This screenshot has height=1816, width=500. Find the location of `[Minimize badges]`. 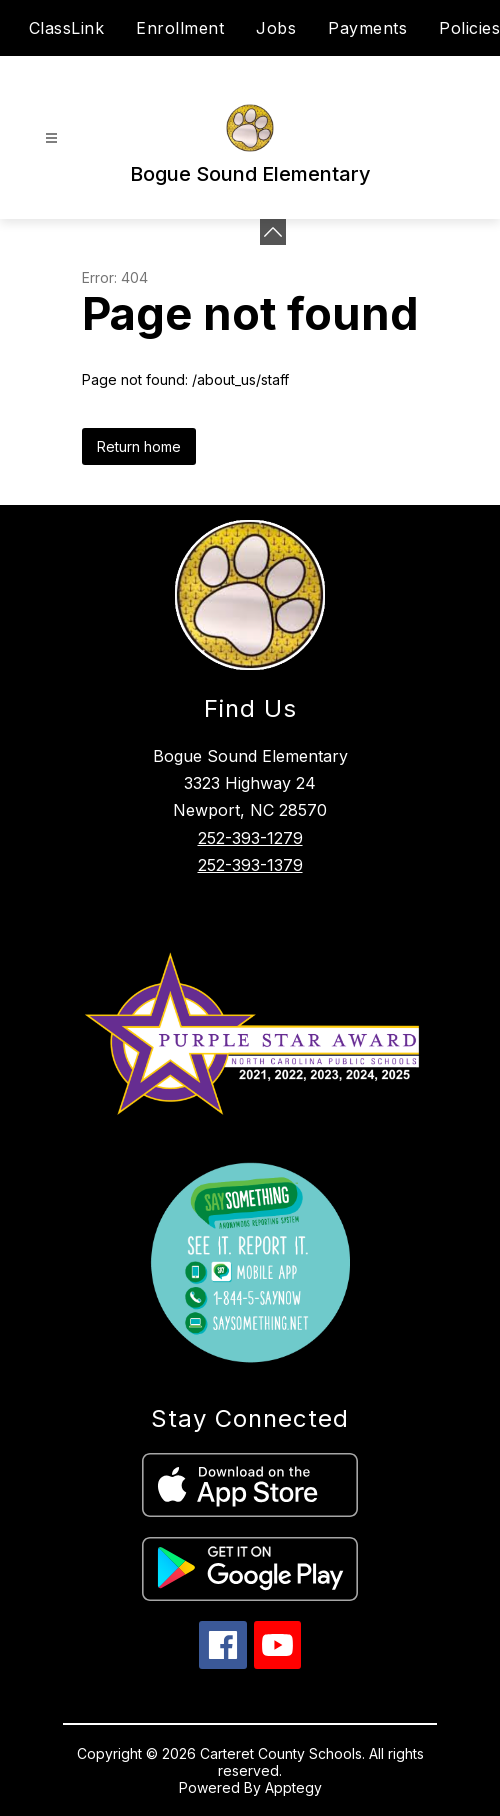

[Minimize badges] is located at coordinates (273, 232).